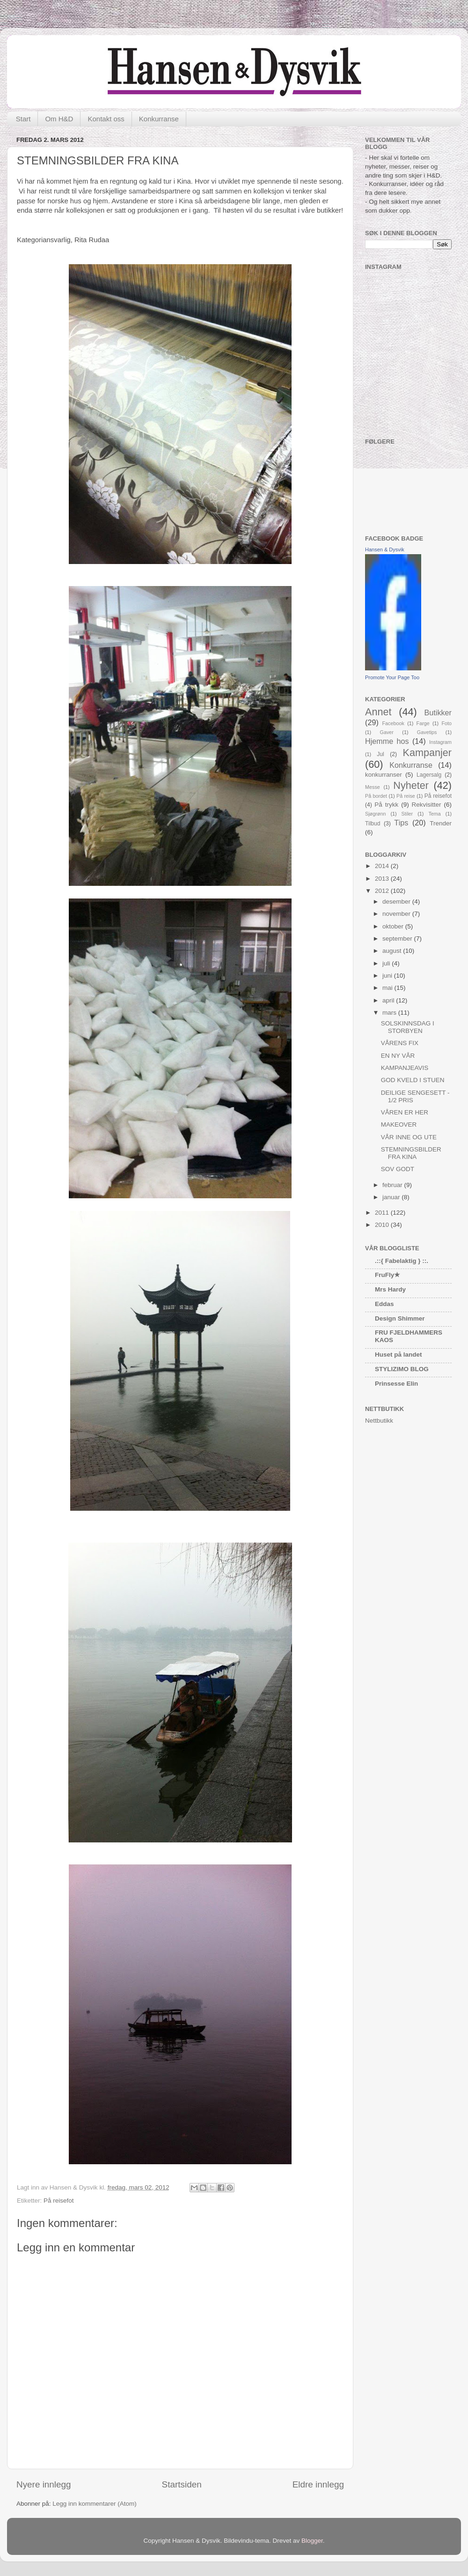 This screenshot has width=468, height=2576. I want to click on Rekvisitter, so click(426, 804).